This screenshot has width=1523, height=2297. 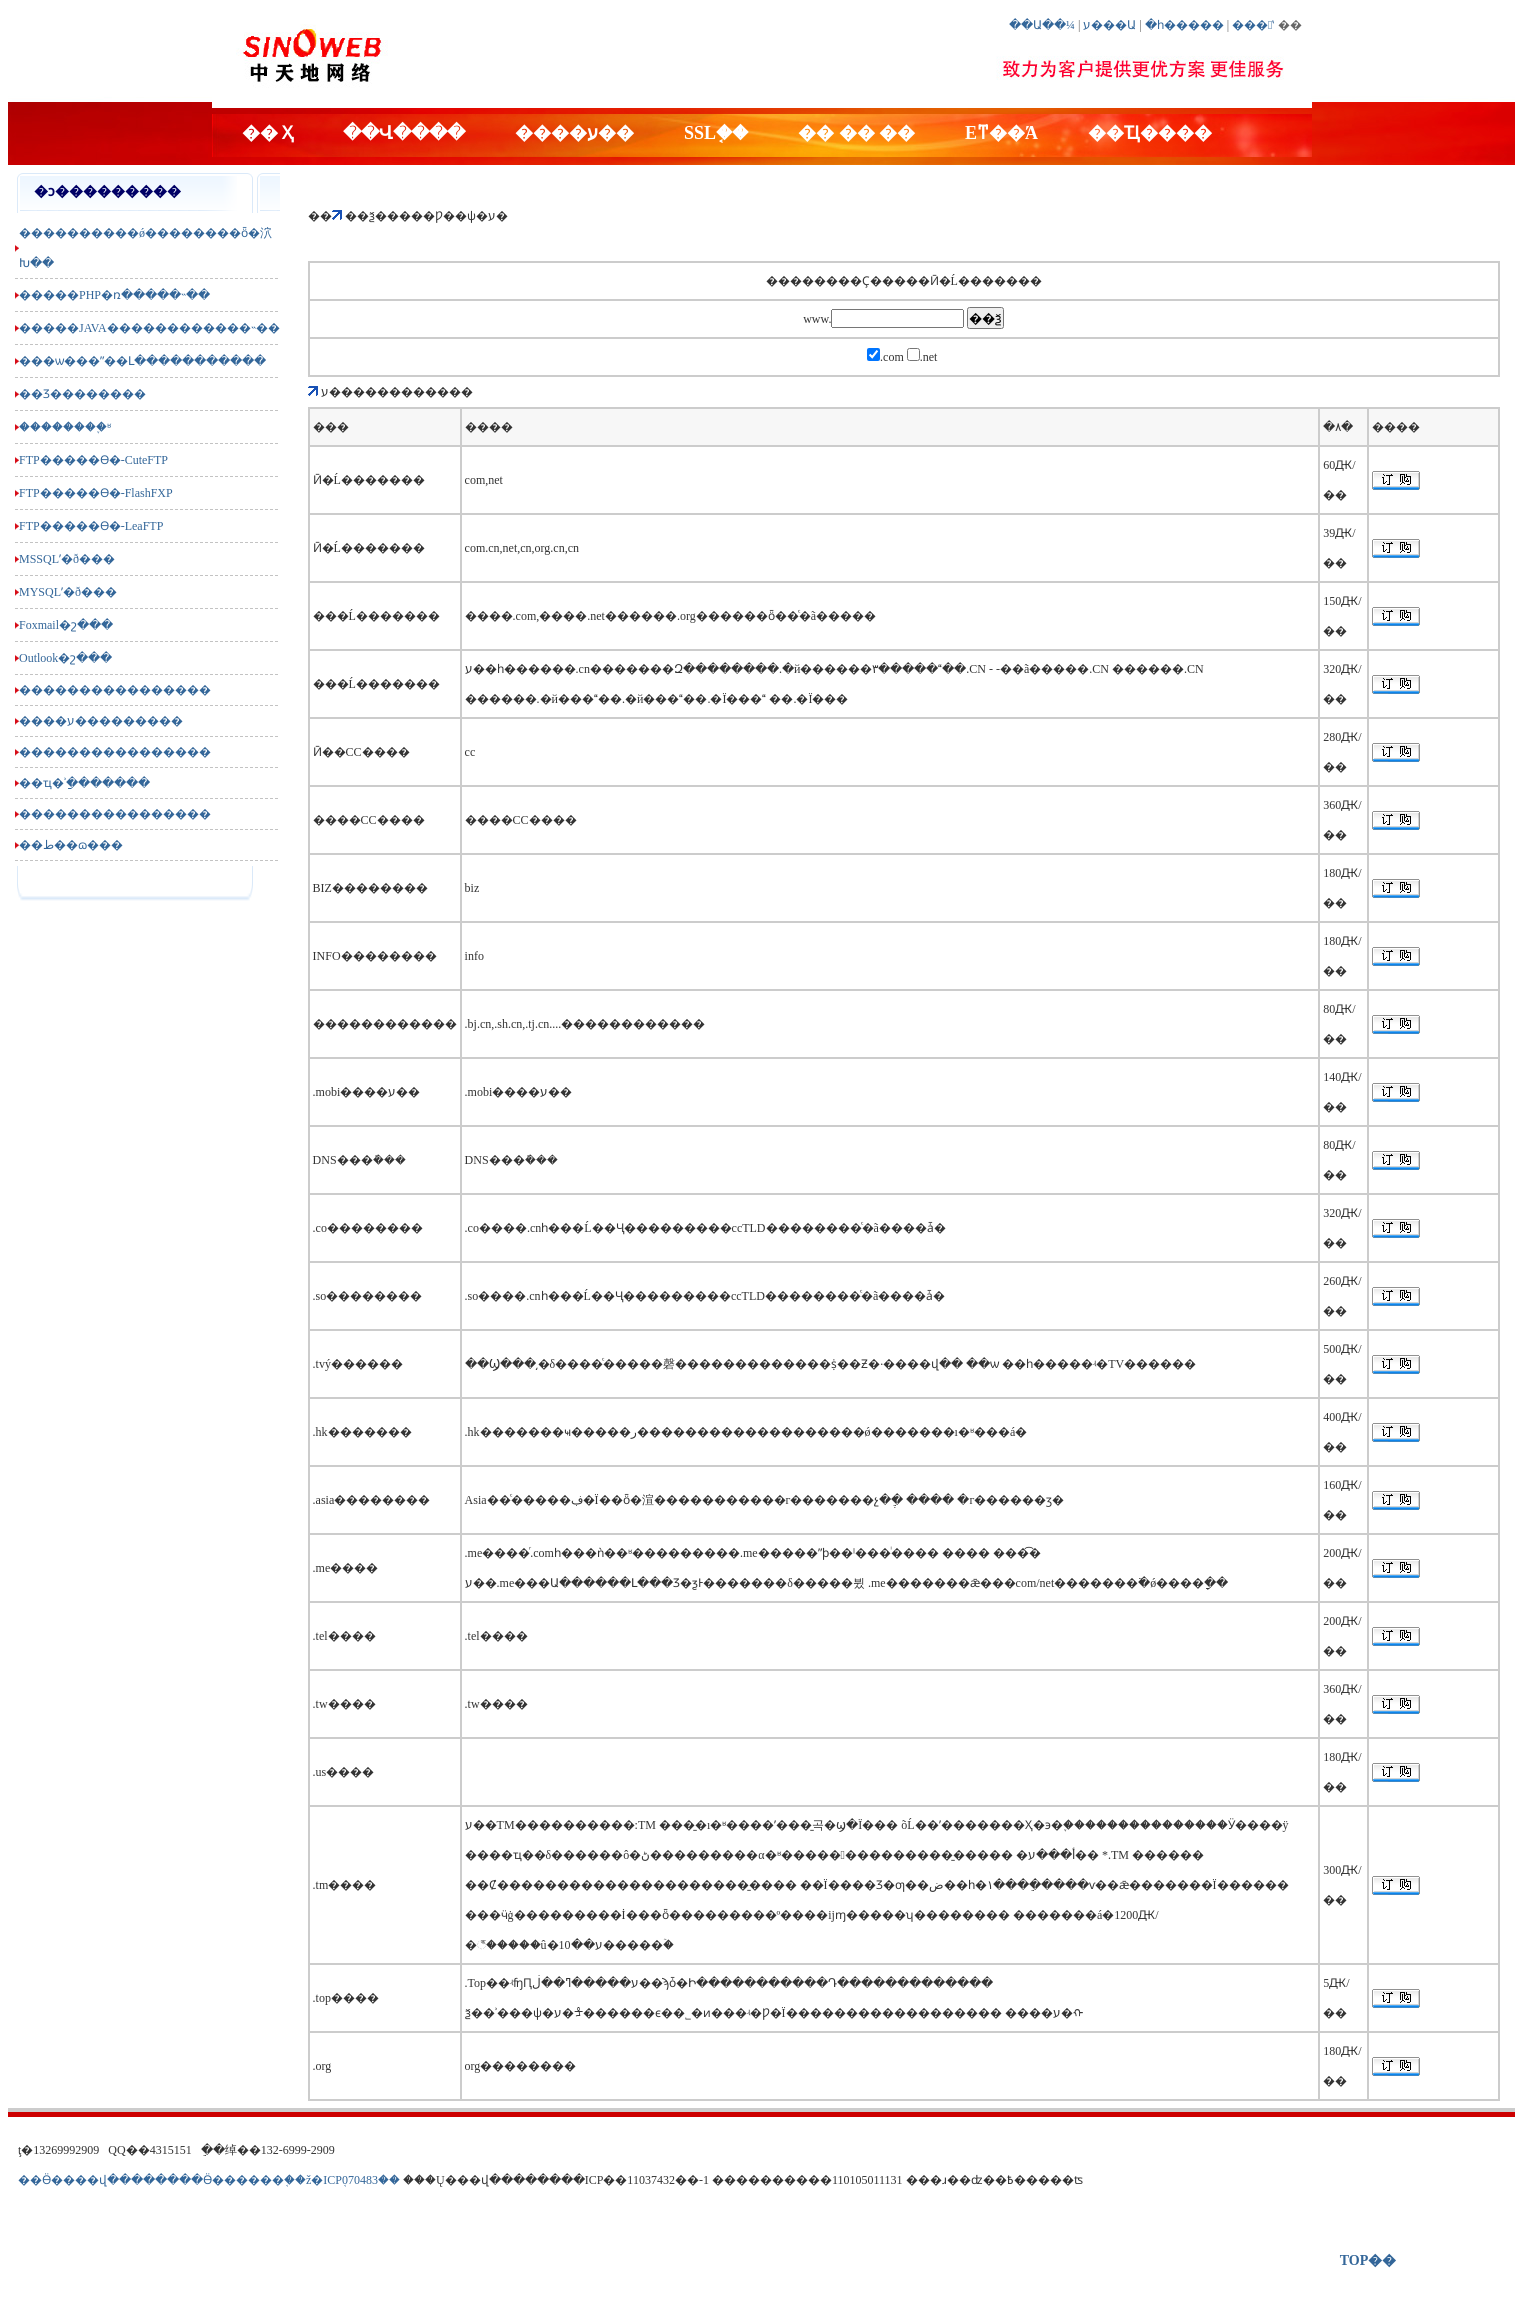 I want to click on �����JAVA������������˵��, so click(x=149, y=328).